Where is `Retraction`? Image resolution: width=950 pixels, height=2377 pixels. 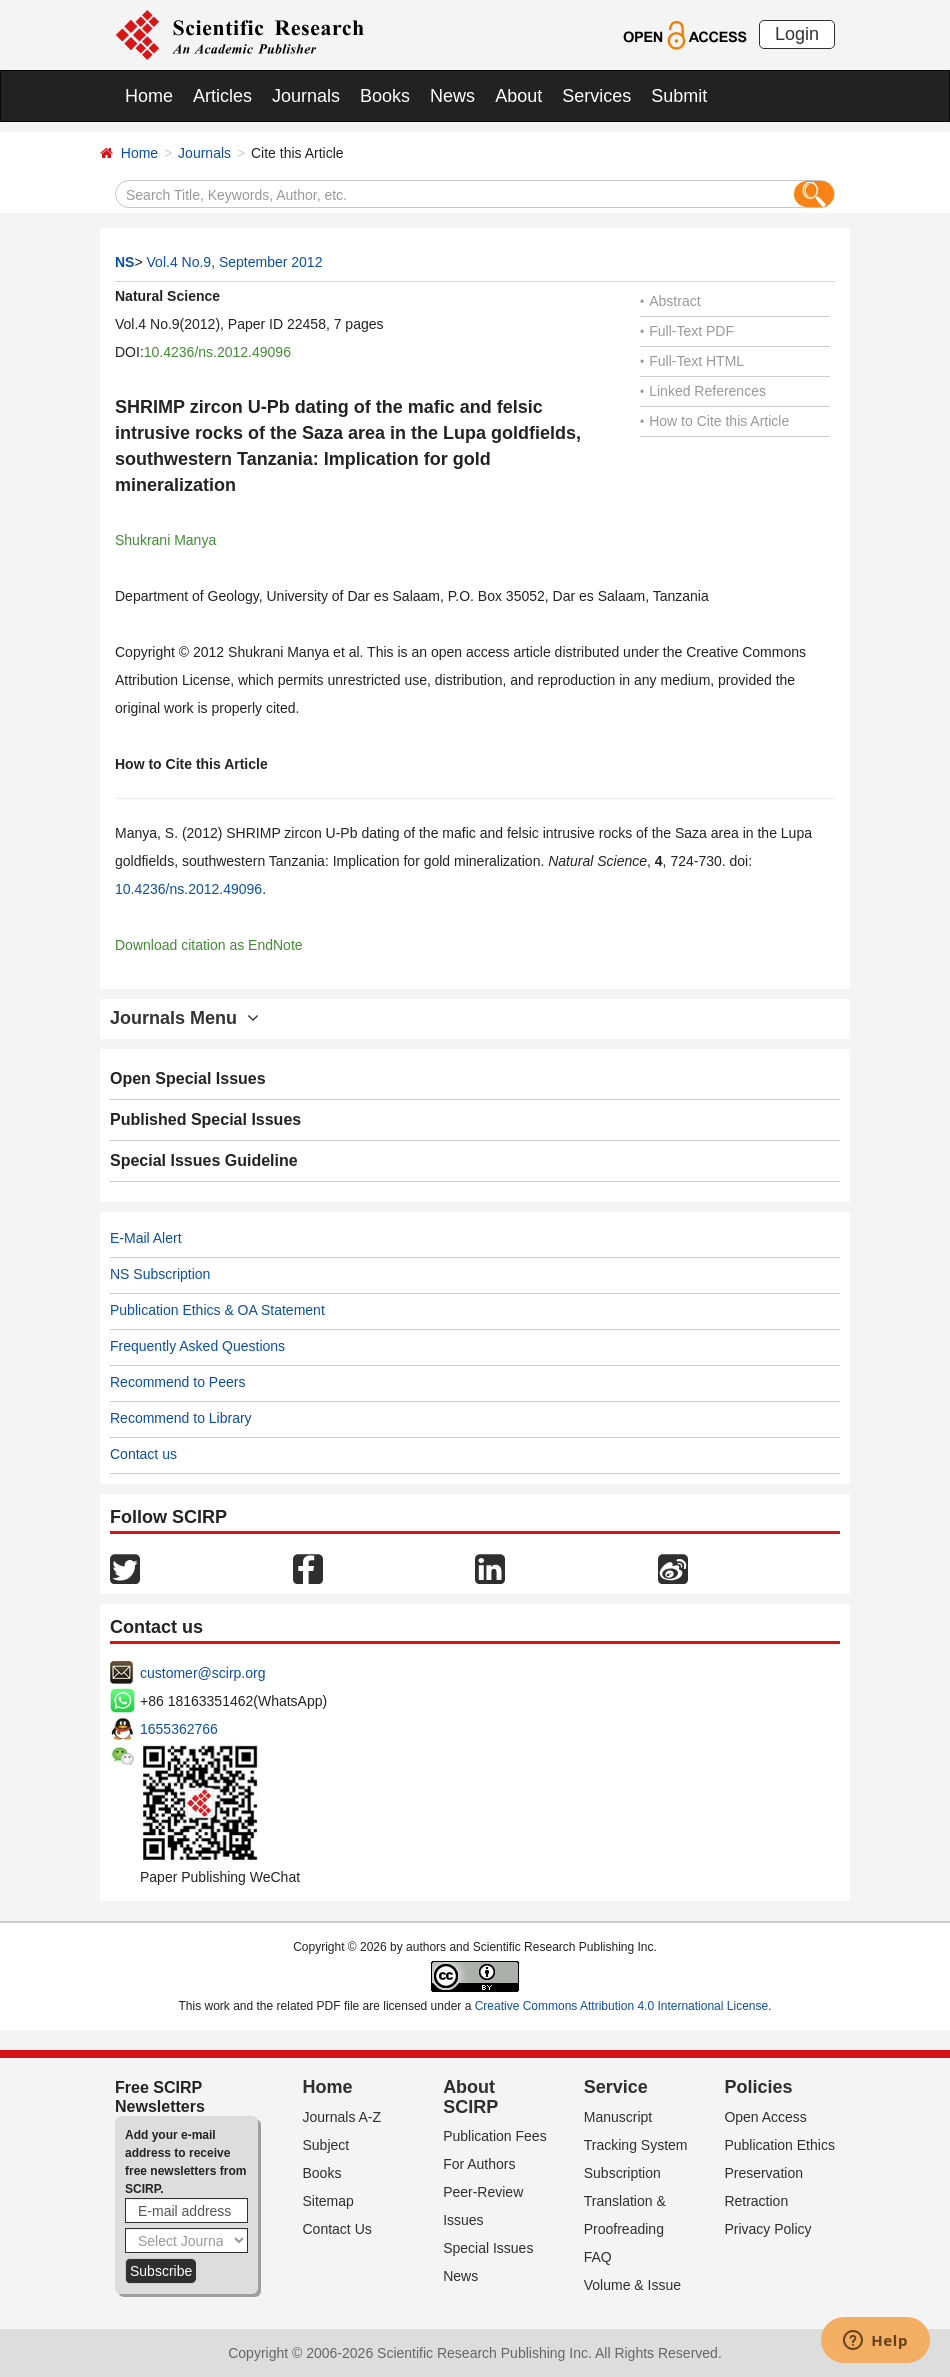 Retraction is located at coordinates (756, 2201).